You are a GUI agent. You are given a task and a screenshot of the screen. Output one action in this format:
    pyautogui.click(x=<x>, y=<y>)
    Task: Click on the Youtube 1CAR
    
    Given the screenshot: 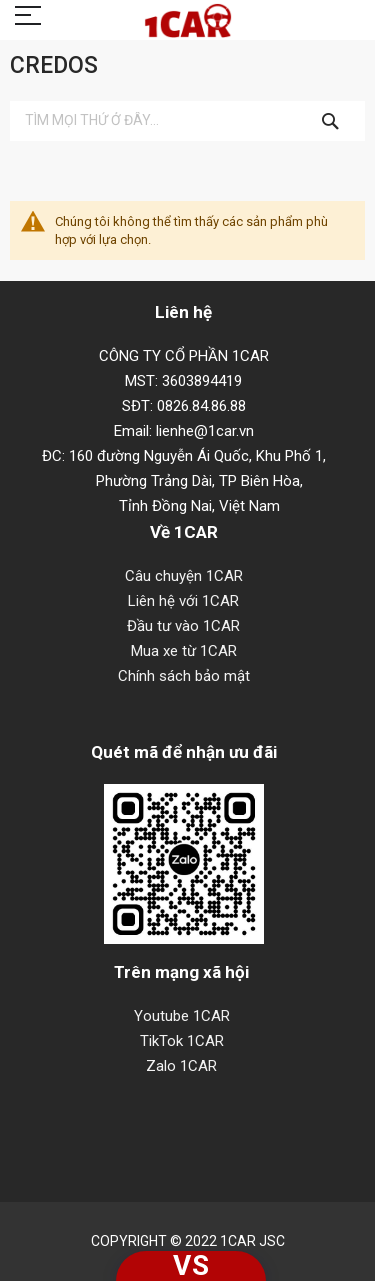 What is the action you would take?
    pyautogui.click(x=182, y=1016)
    